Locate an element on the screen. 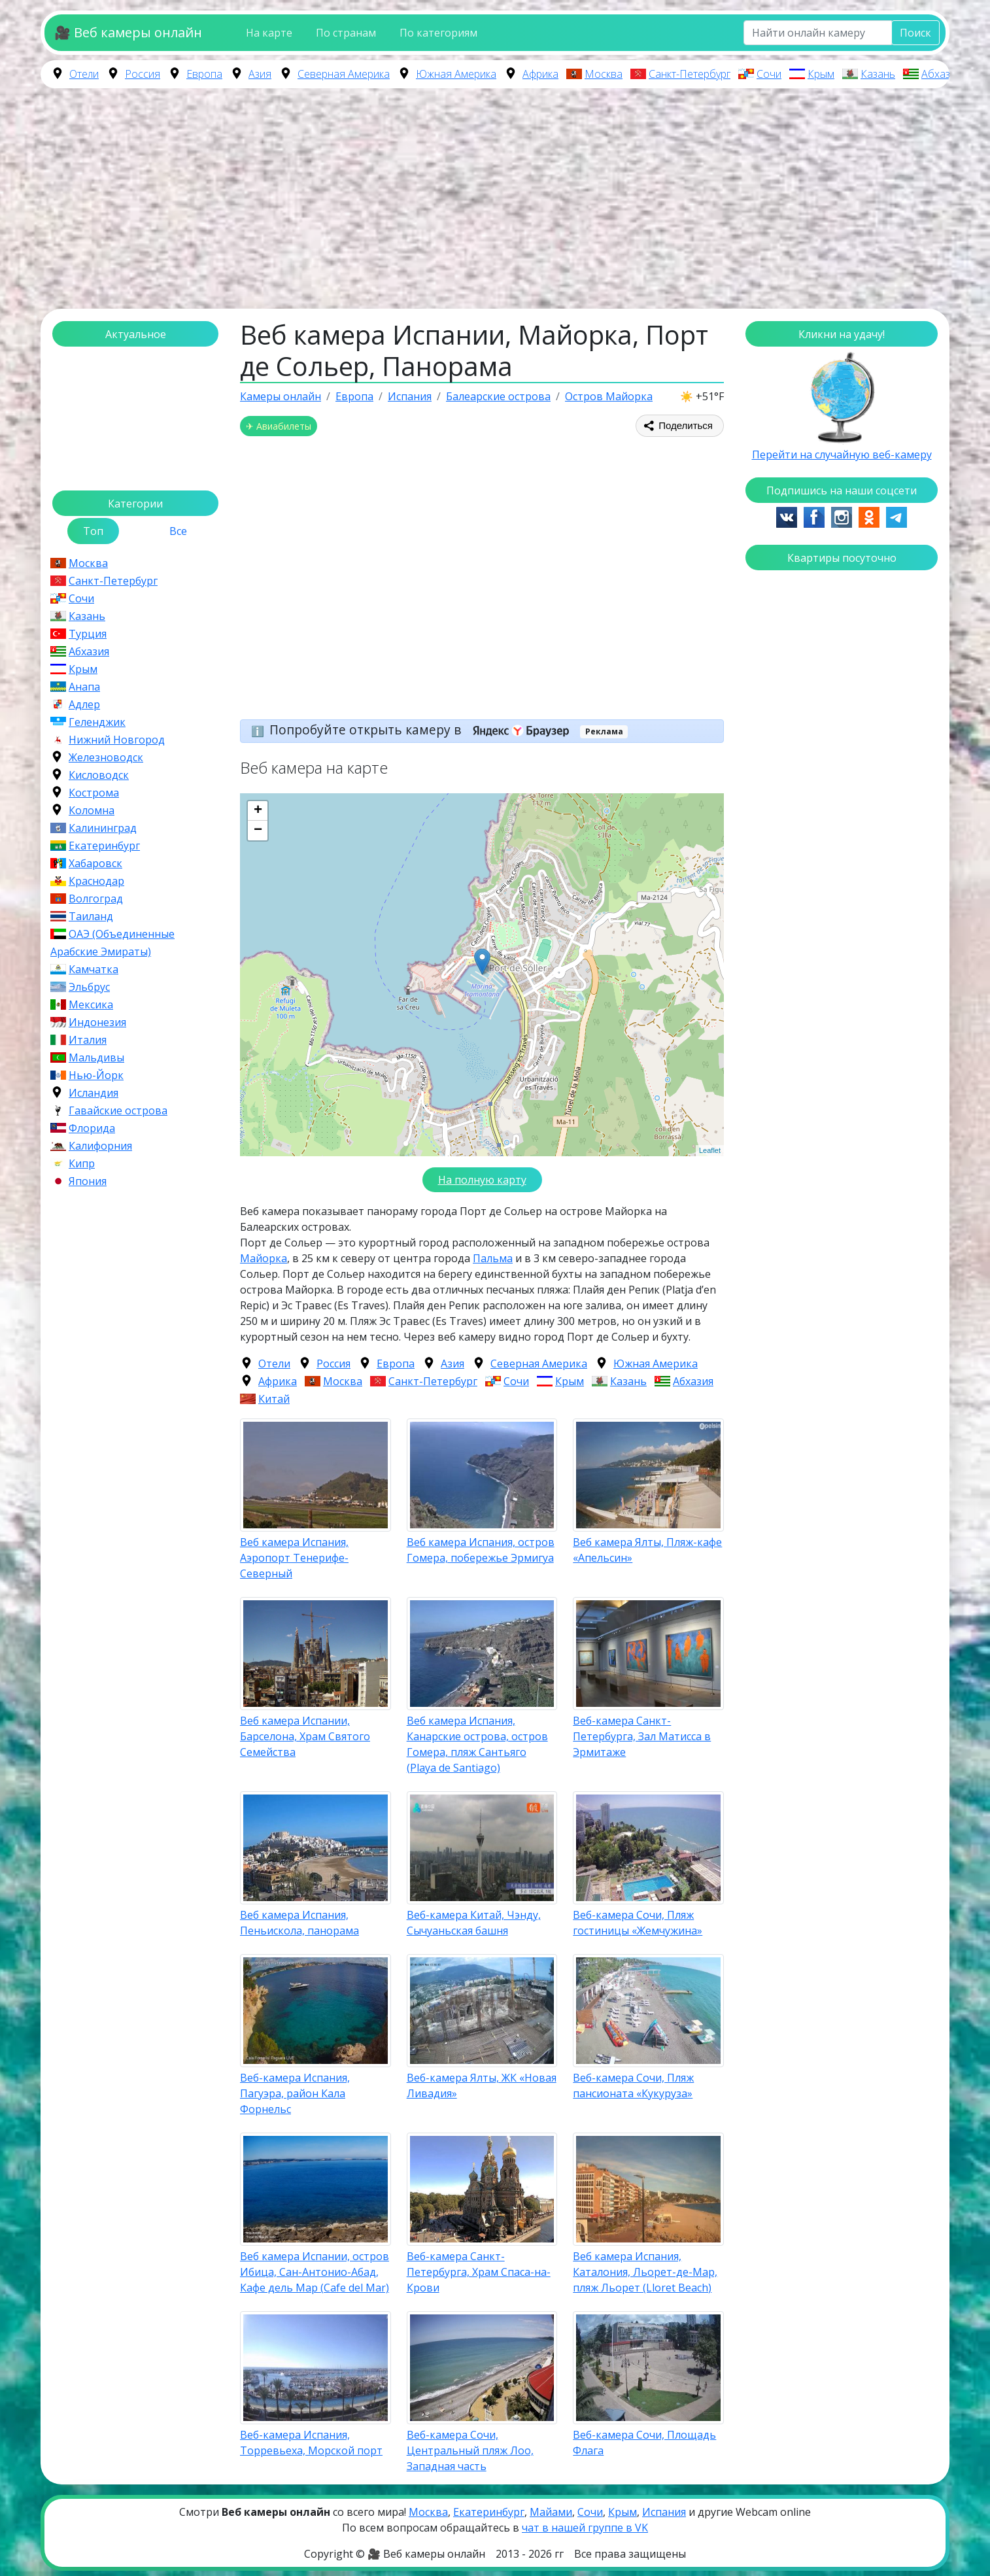 This screenshot has height=2576, width=990. Флорида is located at coordinates (92, 1128).